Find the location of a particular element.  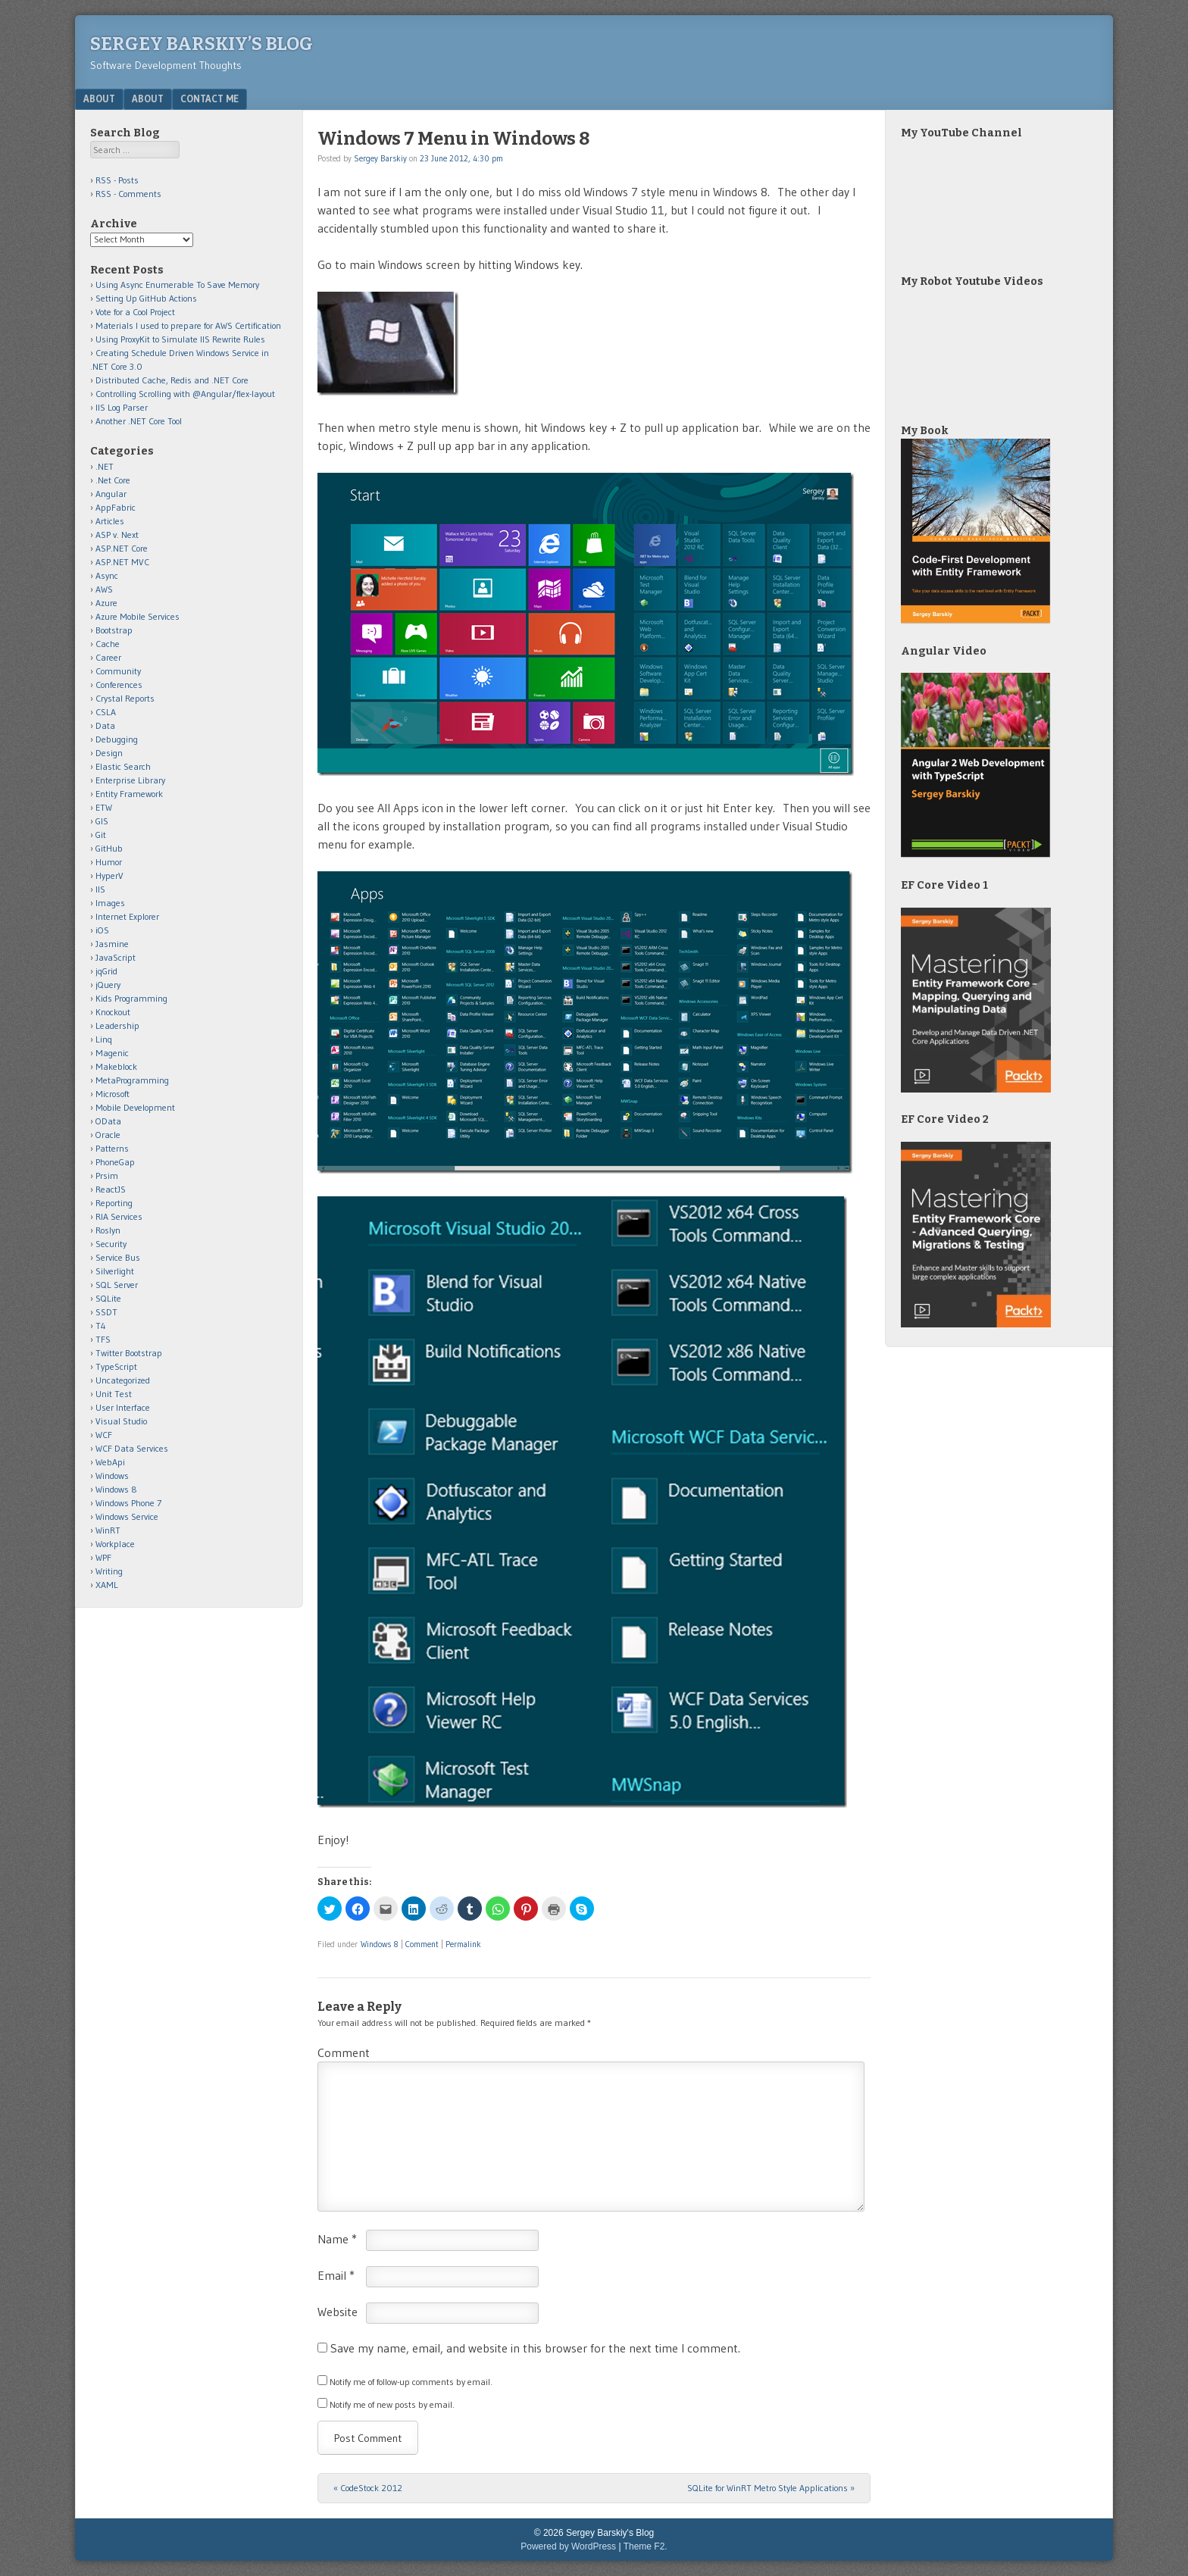

CodeStock 2012 is located at coordinates (367, 2487).